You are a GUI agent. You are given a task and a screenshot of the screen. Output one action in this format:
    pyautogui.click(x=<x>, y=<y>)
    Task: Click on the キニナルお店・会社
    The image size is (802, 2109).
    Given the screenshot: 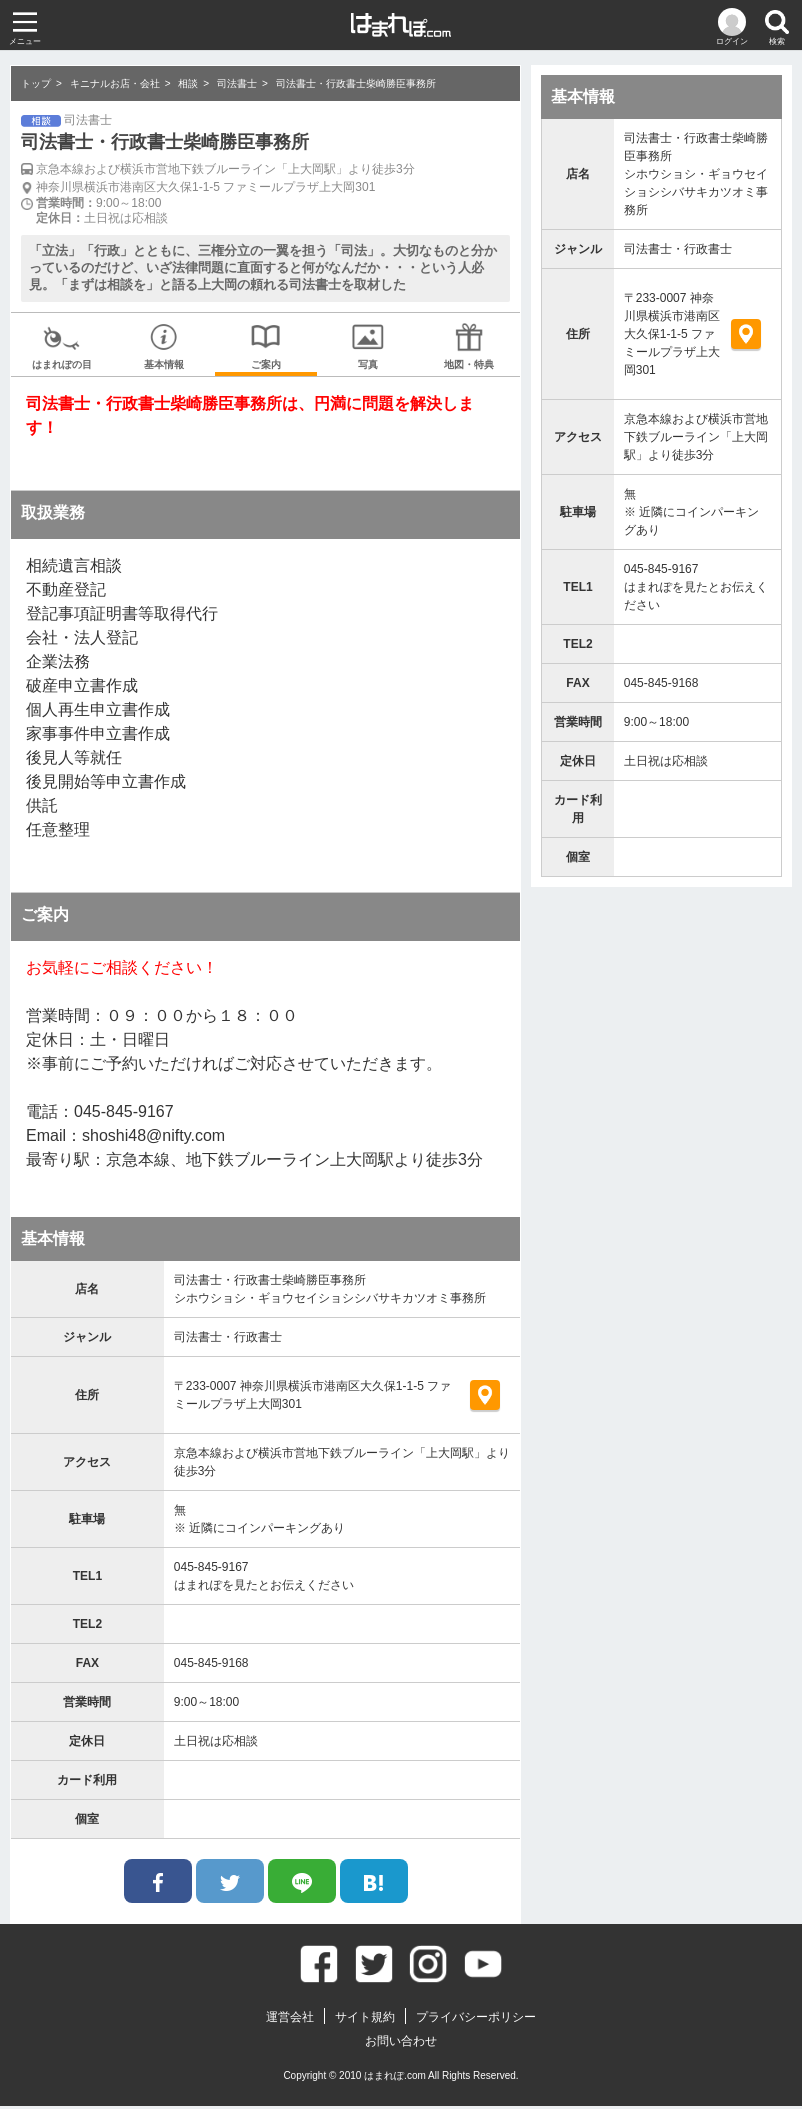 What is the action you would take?
    pyautogui.click(x=115, y=83)
    